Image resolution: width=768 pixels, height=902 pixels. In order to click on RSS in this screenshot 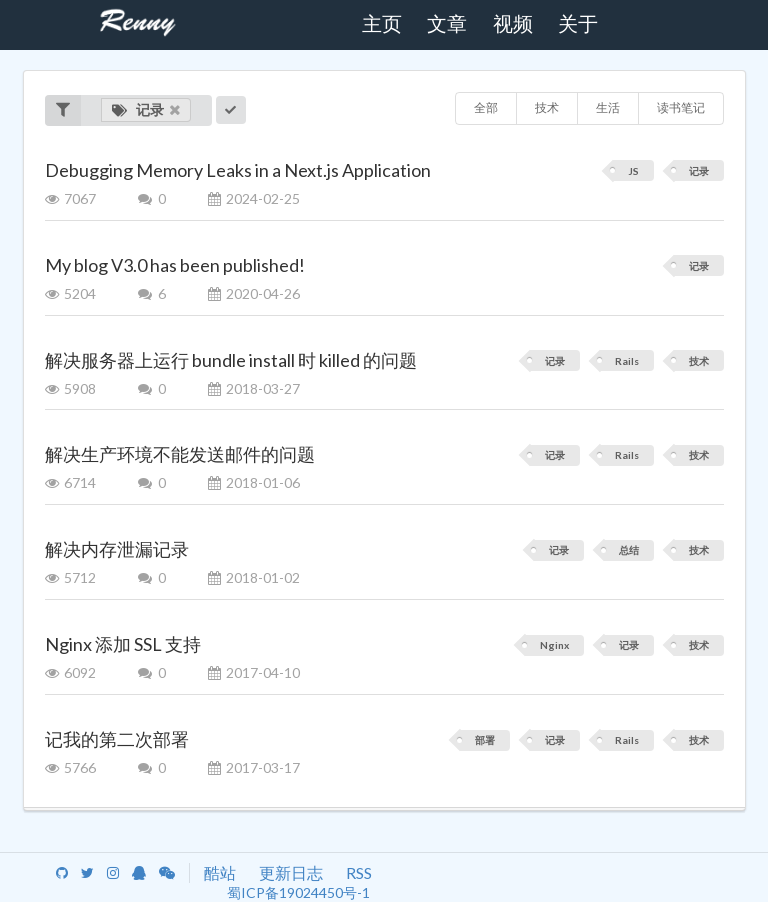, I will do `click(359, 872)`.